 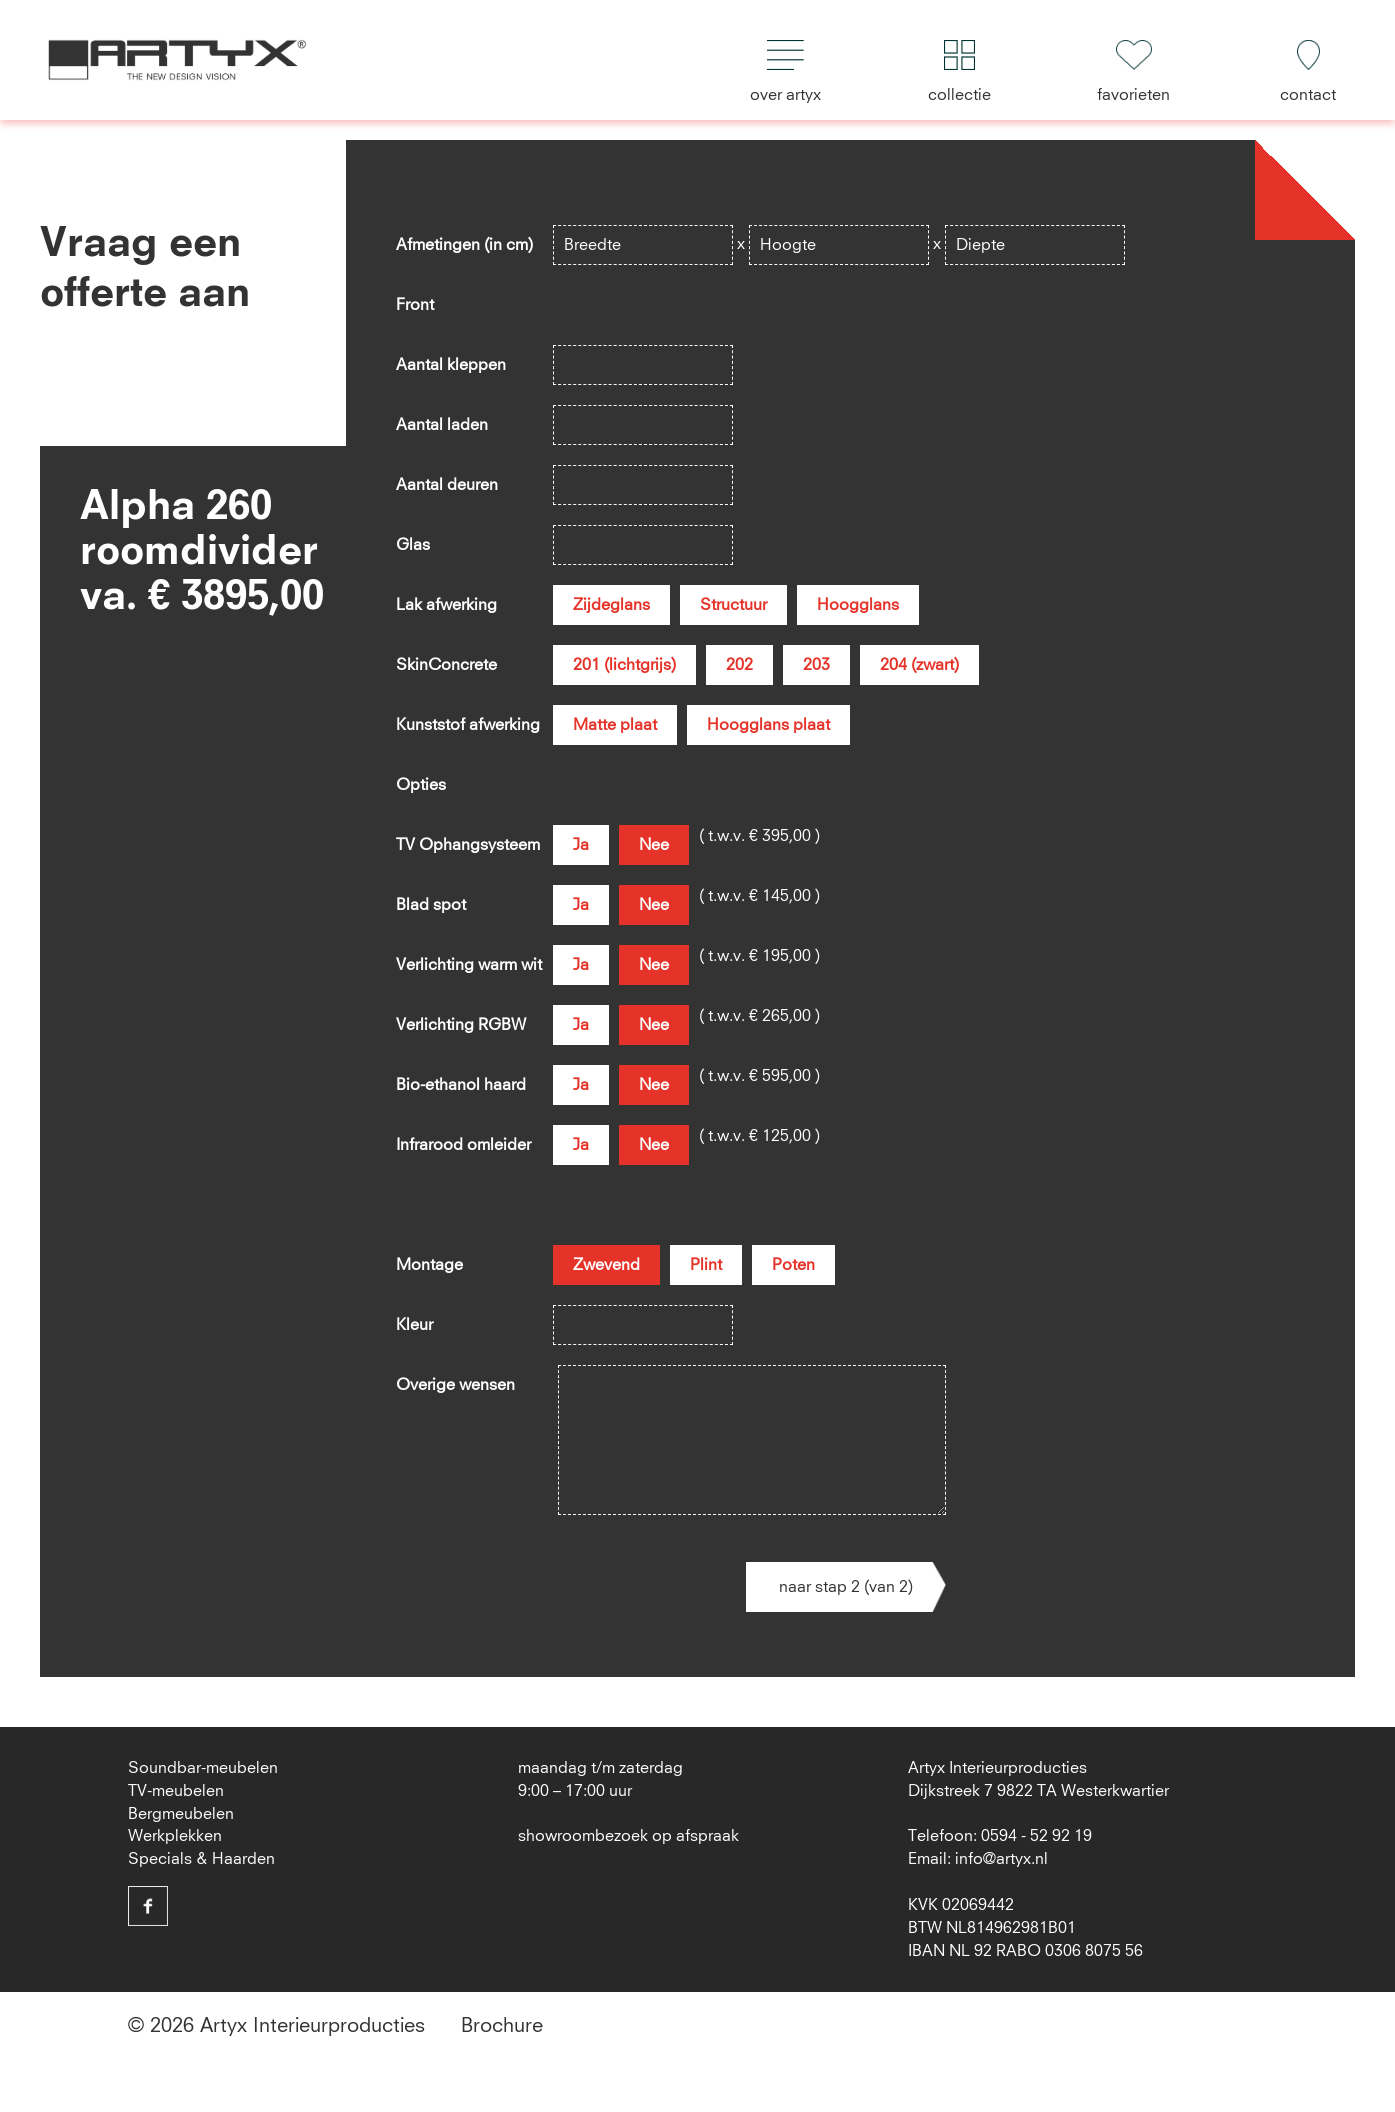 I want to click on Overige wensen, so click(x=455, y=1385).